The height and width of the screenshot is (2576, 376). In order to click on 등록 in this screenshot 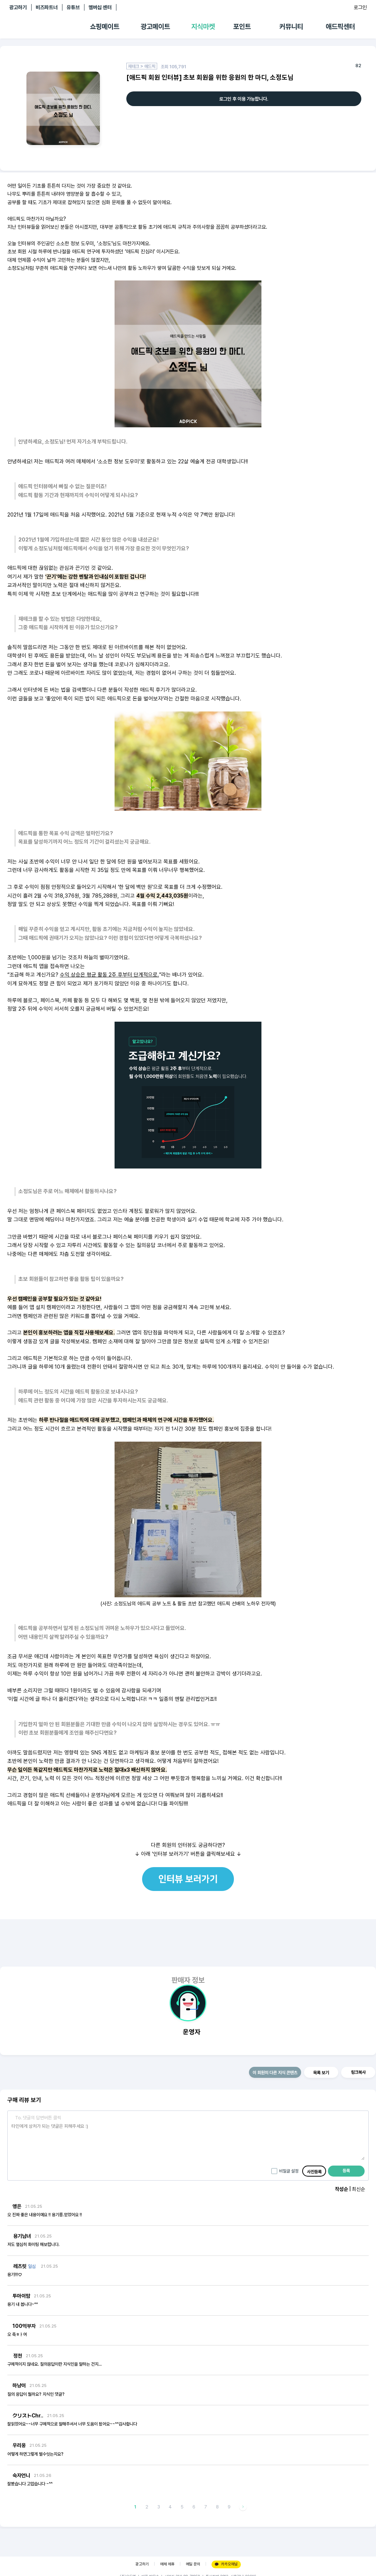, I will do `click(346, 2170)`.